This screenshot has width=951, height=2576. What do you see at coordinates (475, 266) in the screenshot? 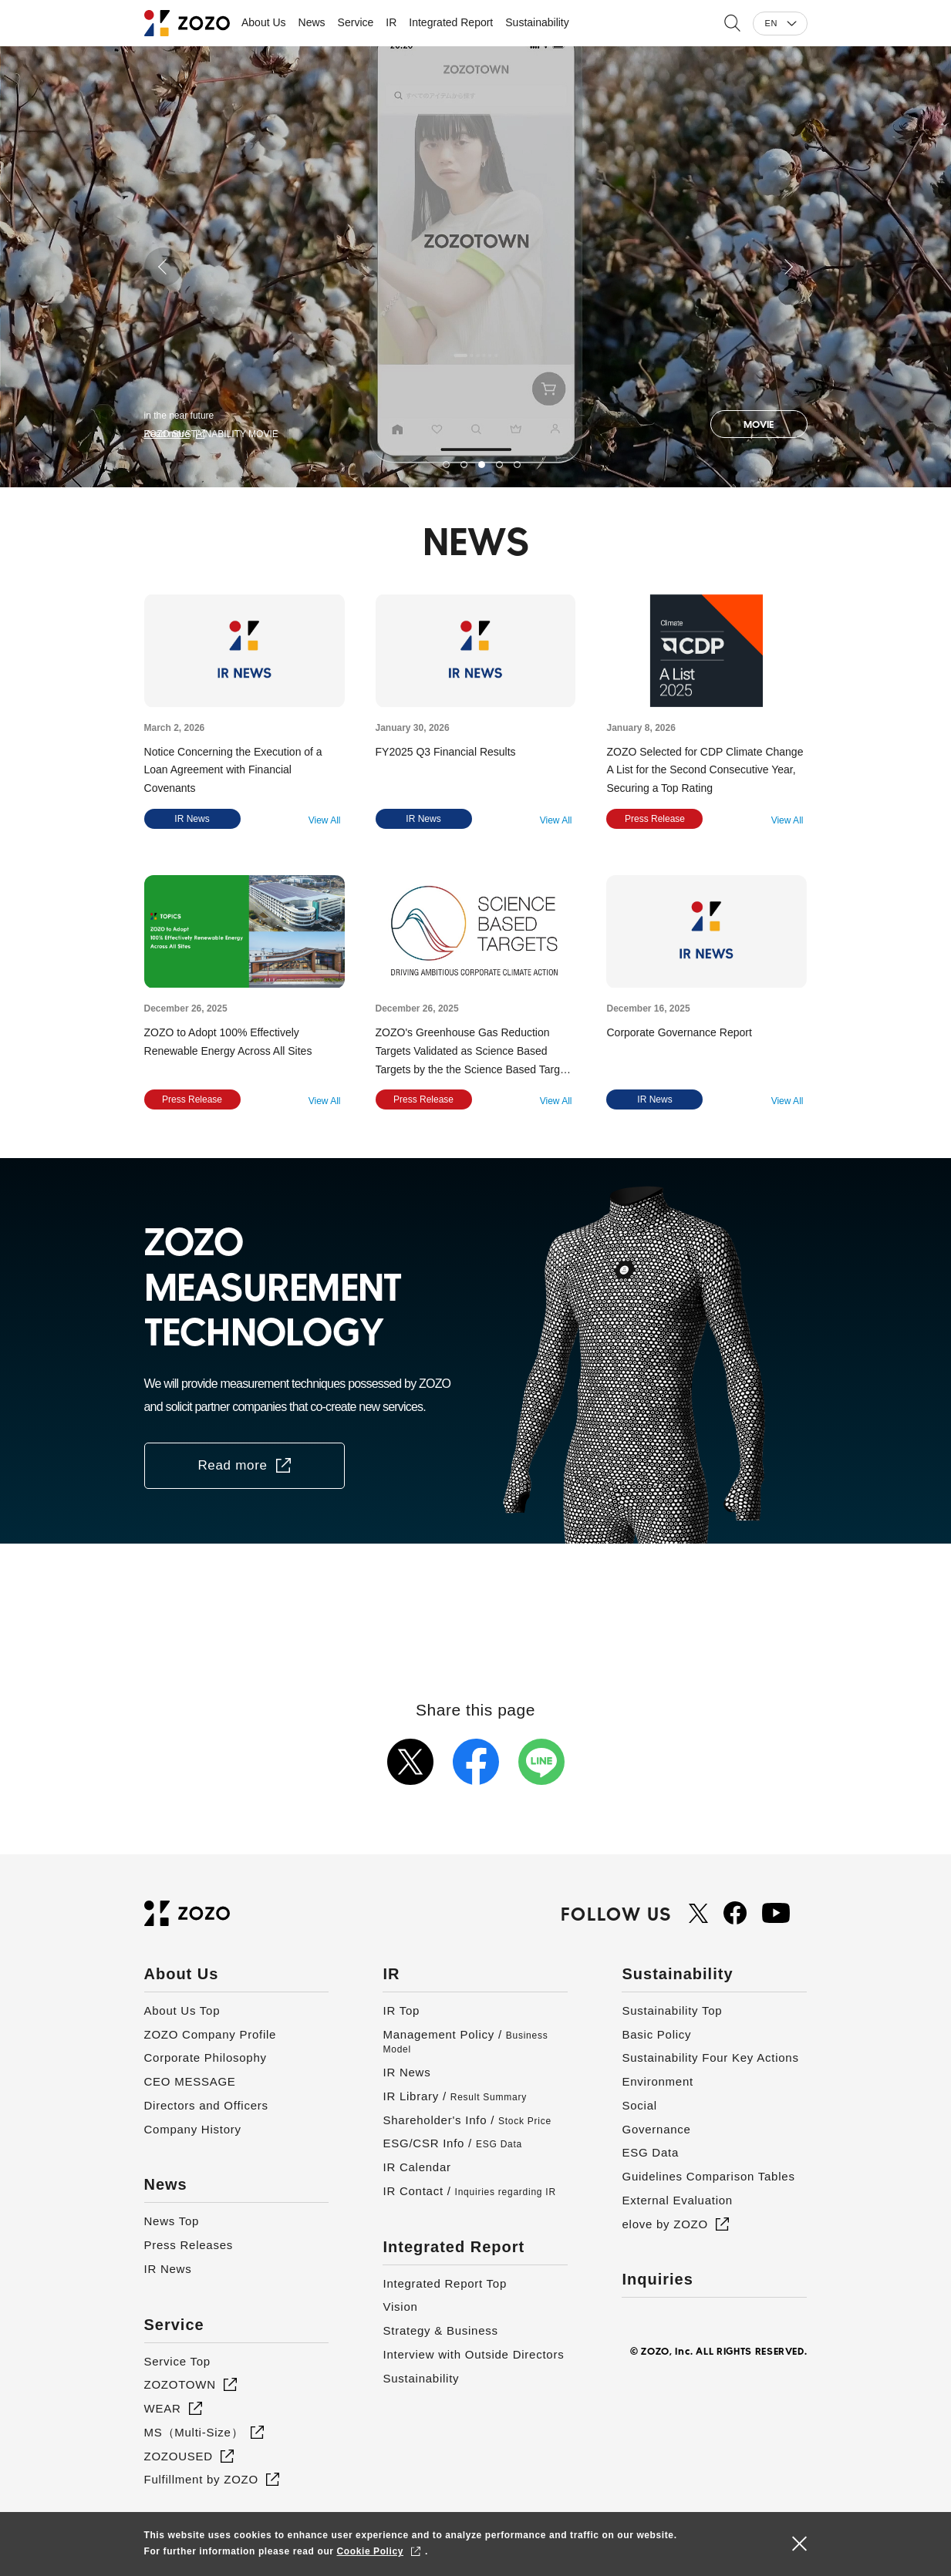
I see `[option]` at bounding box center [475, 266].